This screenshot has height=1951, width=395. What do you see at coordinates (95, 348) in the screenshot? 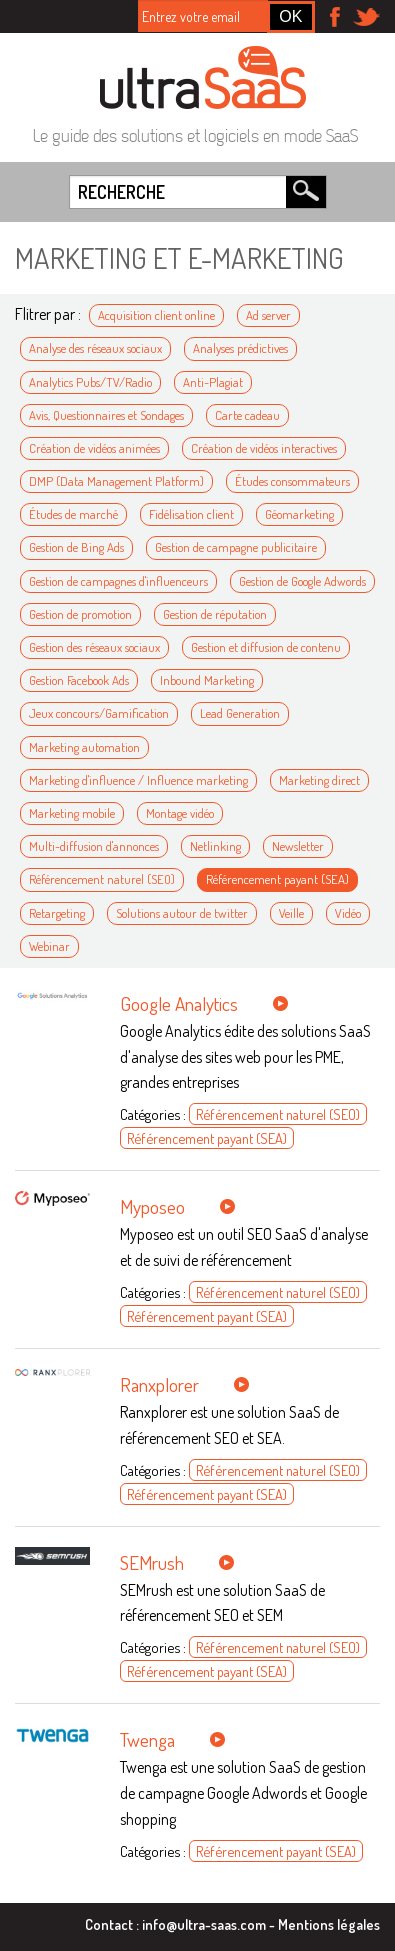
I see `Analyse des réseaux sociaux` at bounding box center [95, 348].